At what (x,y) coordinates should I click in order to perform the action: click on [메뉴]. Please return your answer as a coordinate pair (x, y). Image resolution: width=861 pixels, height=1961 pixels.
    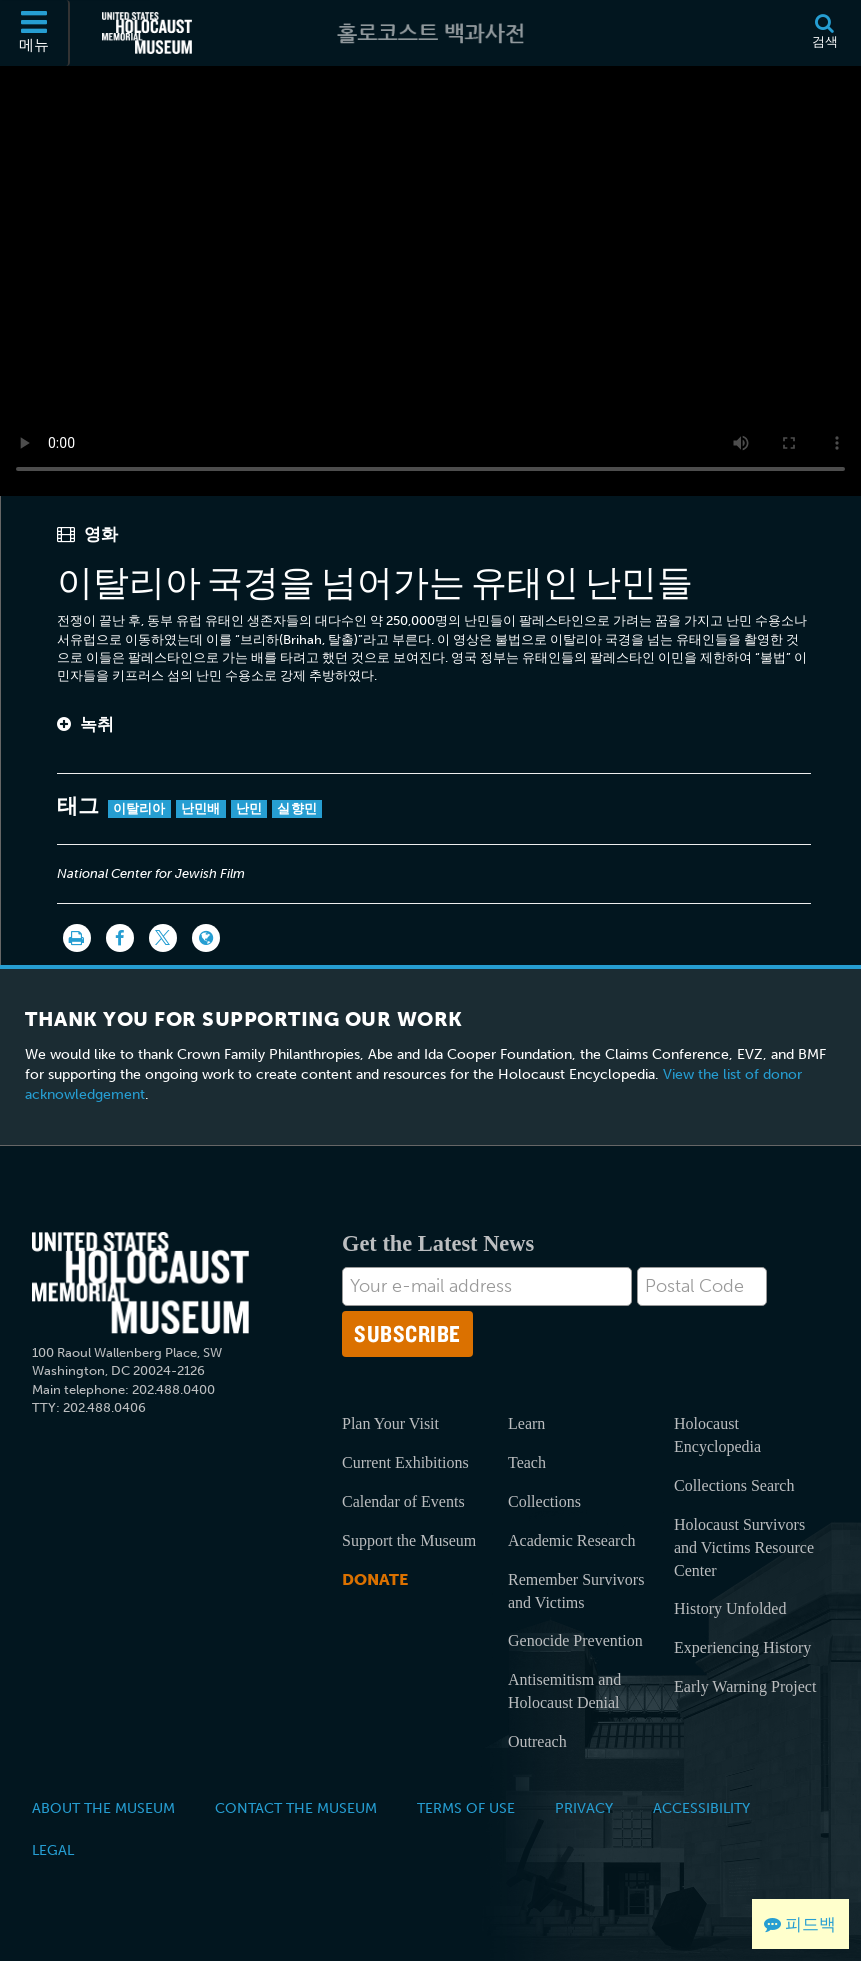
    Looking at the image, I should click on (35, 33).